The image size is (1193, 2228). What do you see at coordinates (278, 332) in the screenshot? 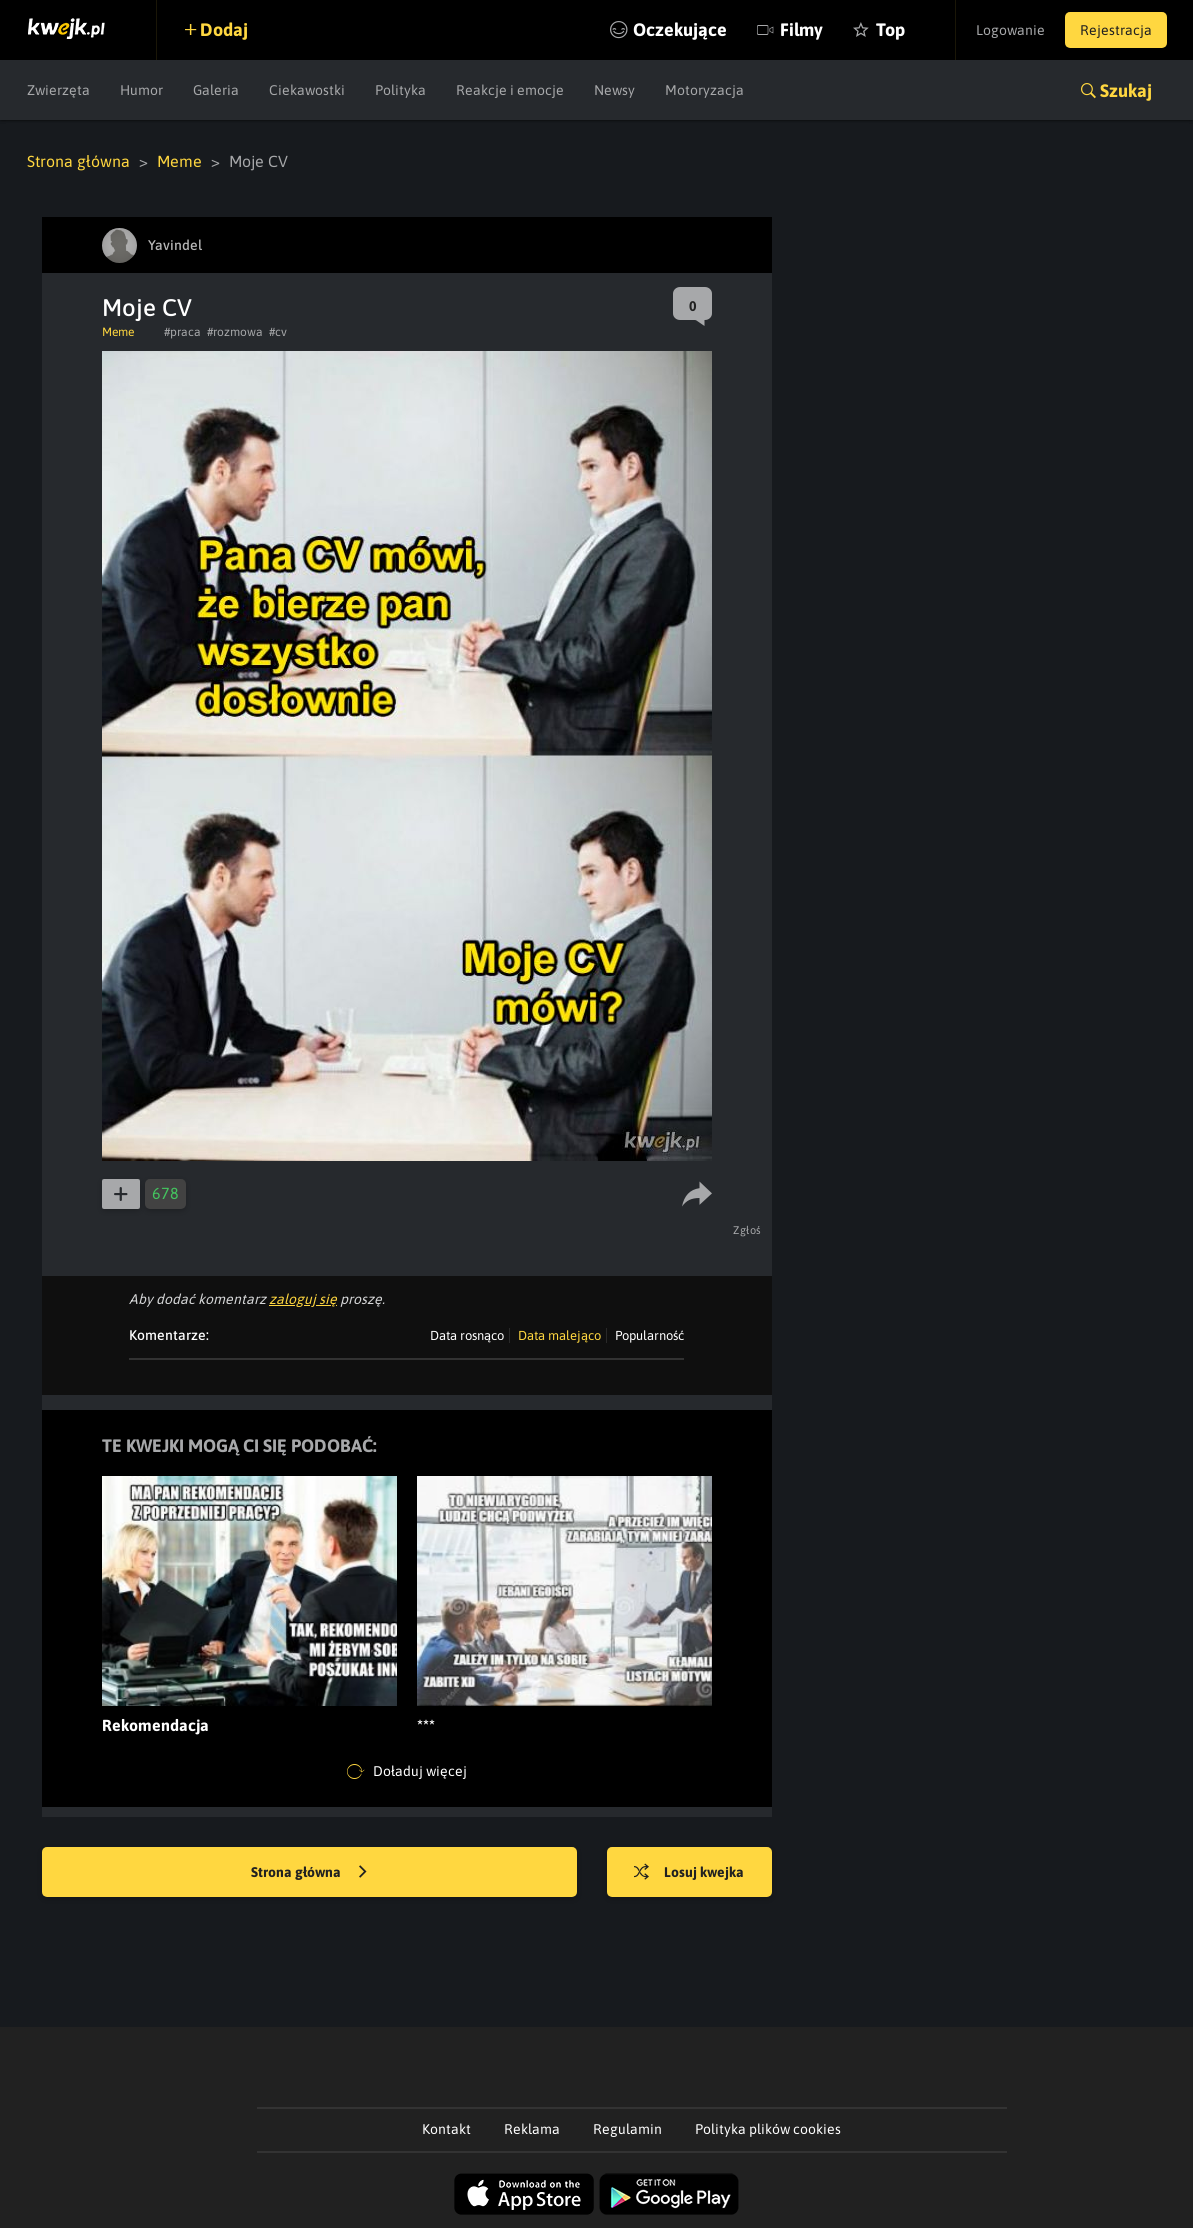
I see `#cv` at bounding box center [278, 332].